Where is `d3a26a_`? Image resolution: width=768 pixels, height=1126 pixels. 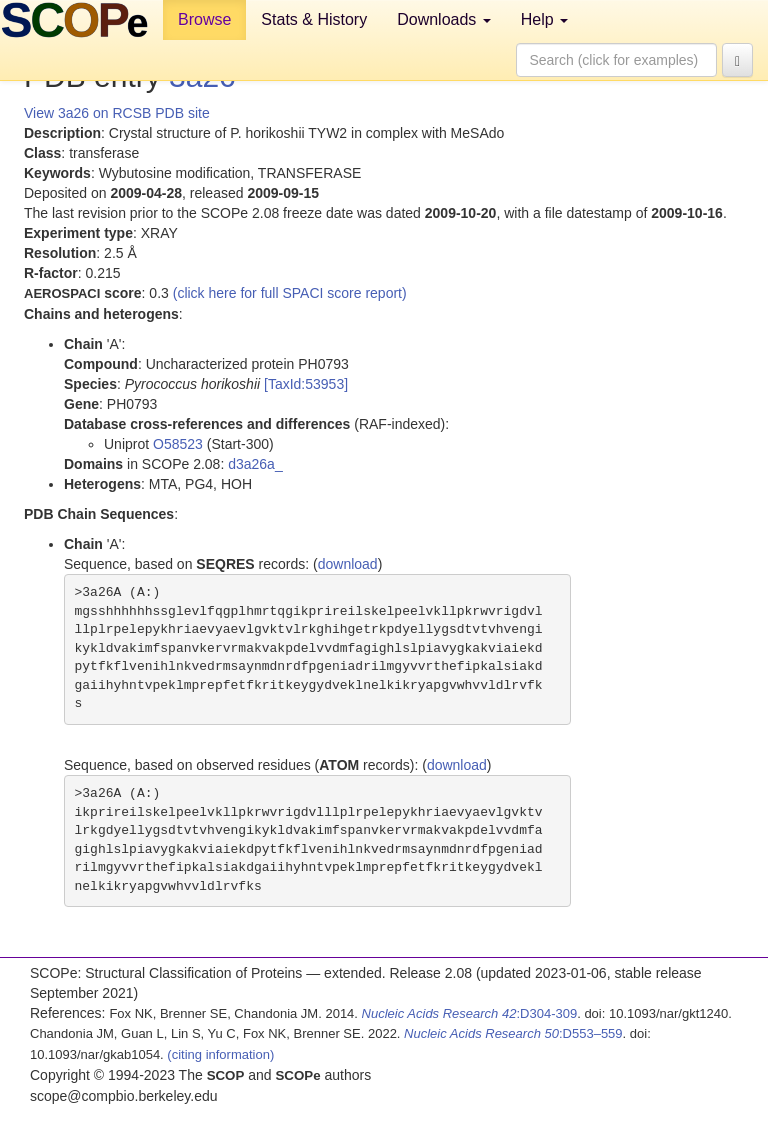
d3a26a_ is located at coordinates (255, 464).